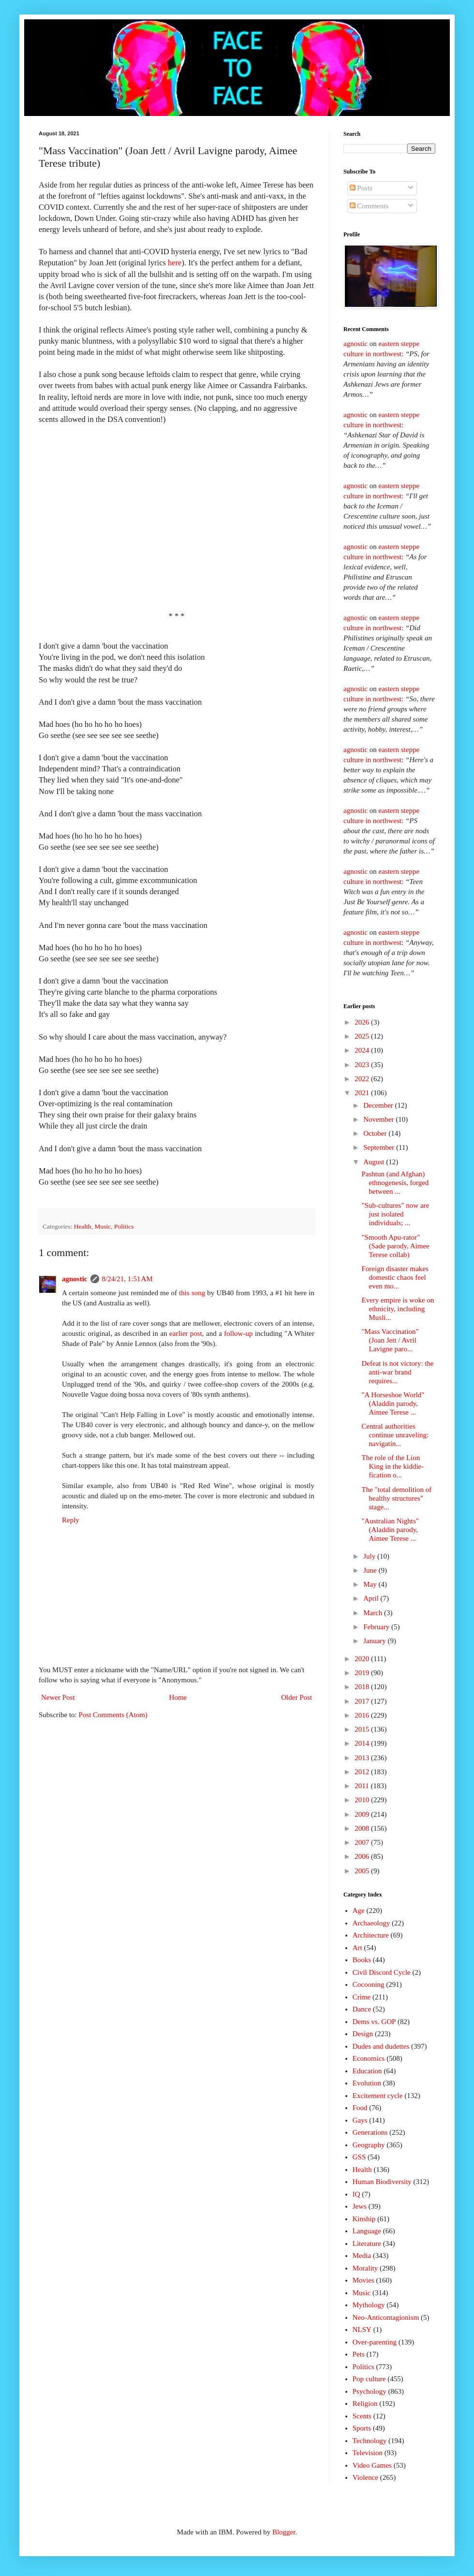 The height and width of the screenshot is (2576, 474). Describe the element at coordinates (284, 2532) in the screenshot. I see `Blogger` at that location.